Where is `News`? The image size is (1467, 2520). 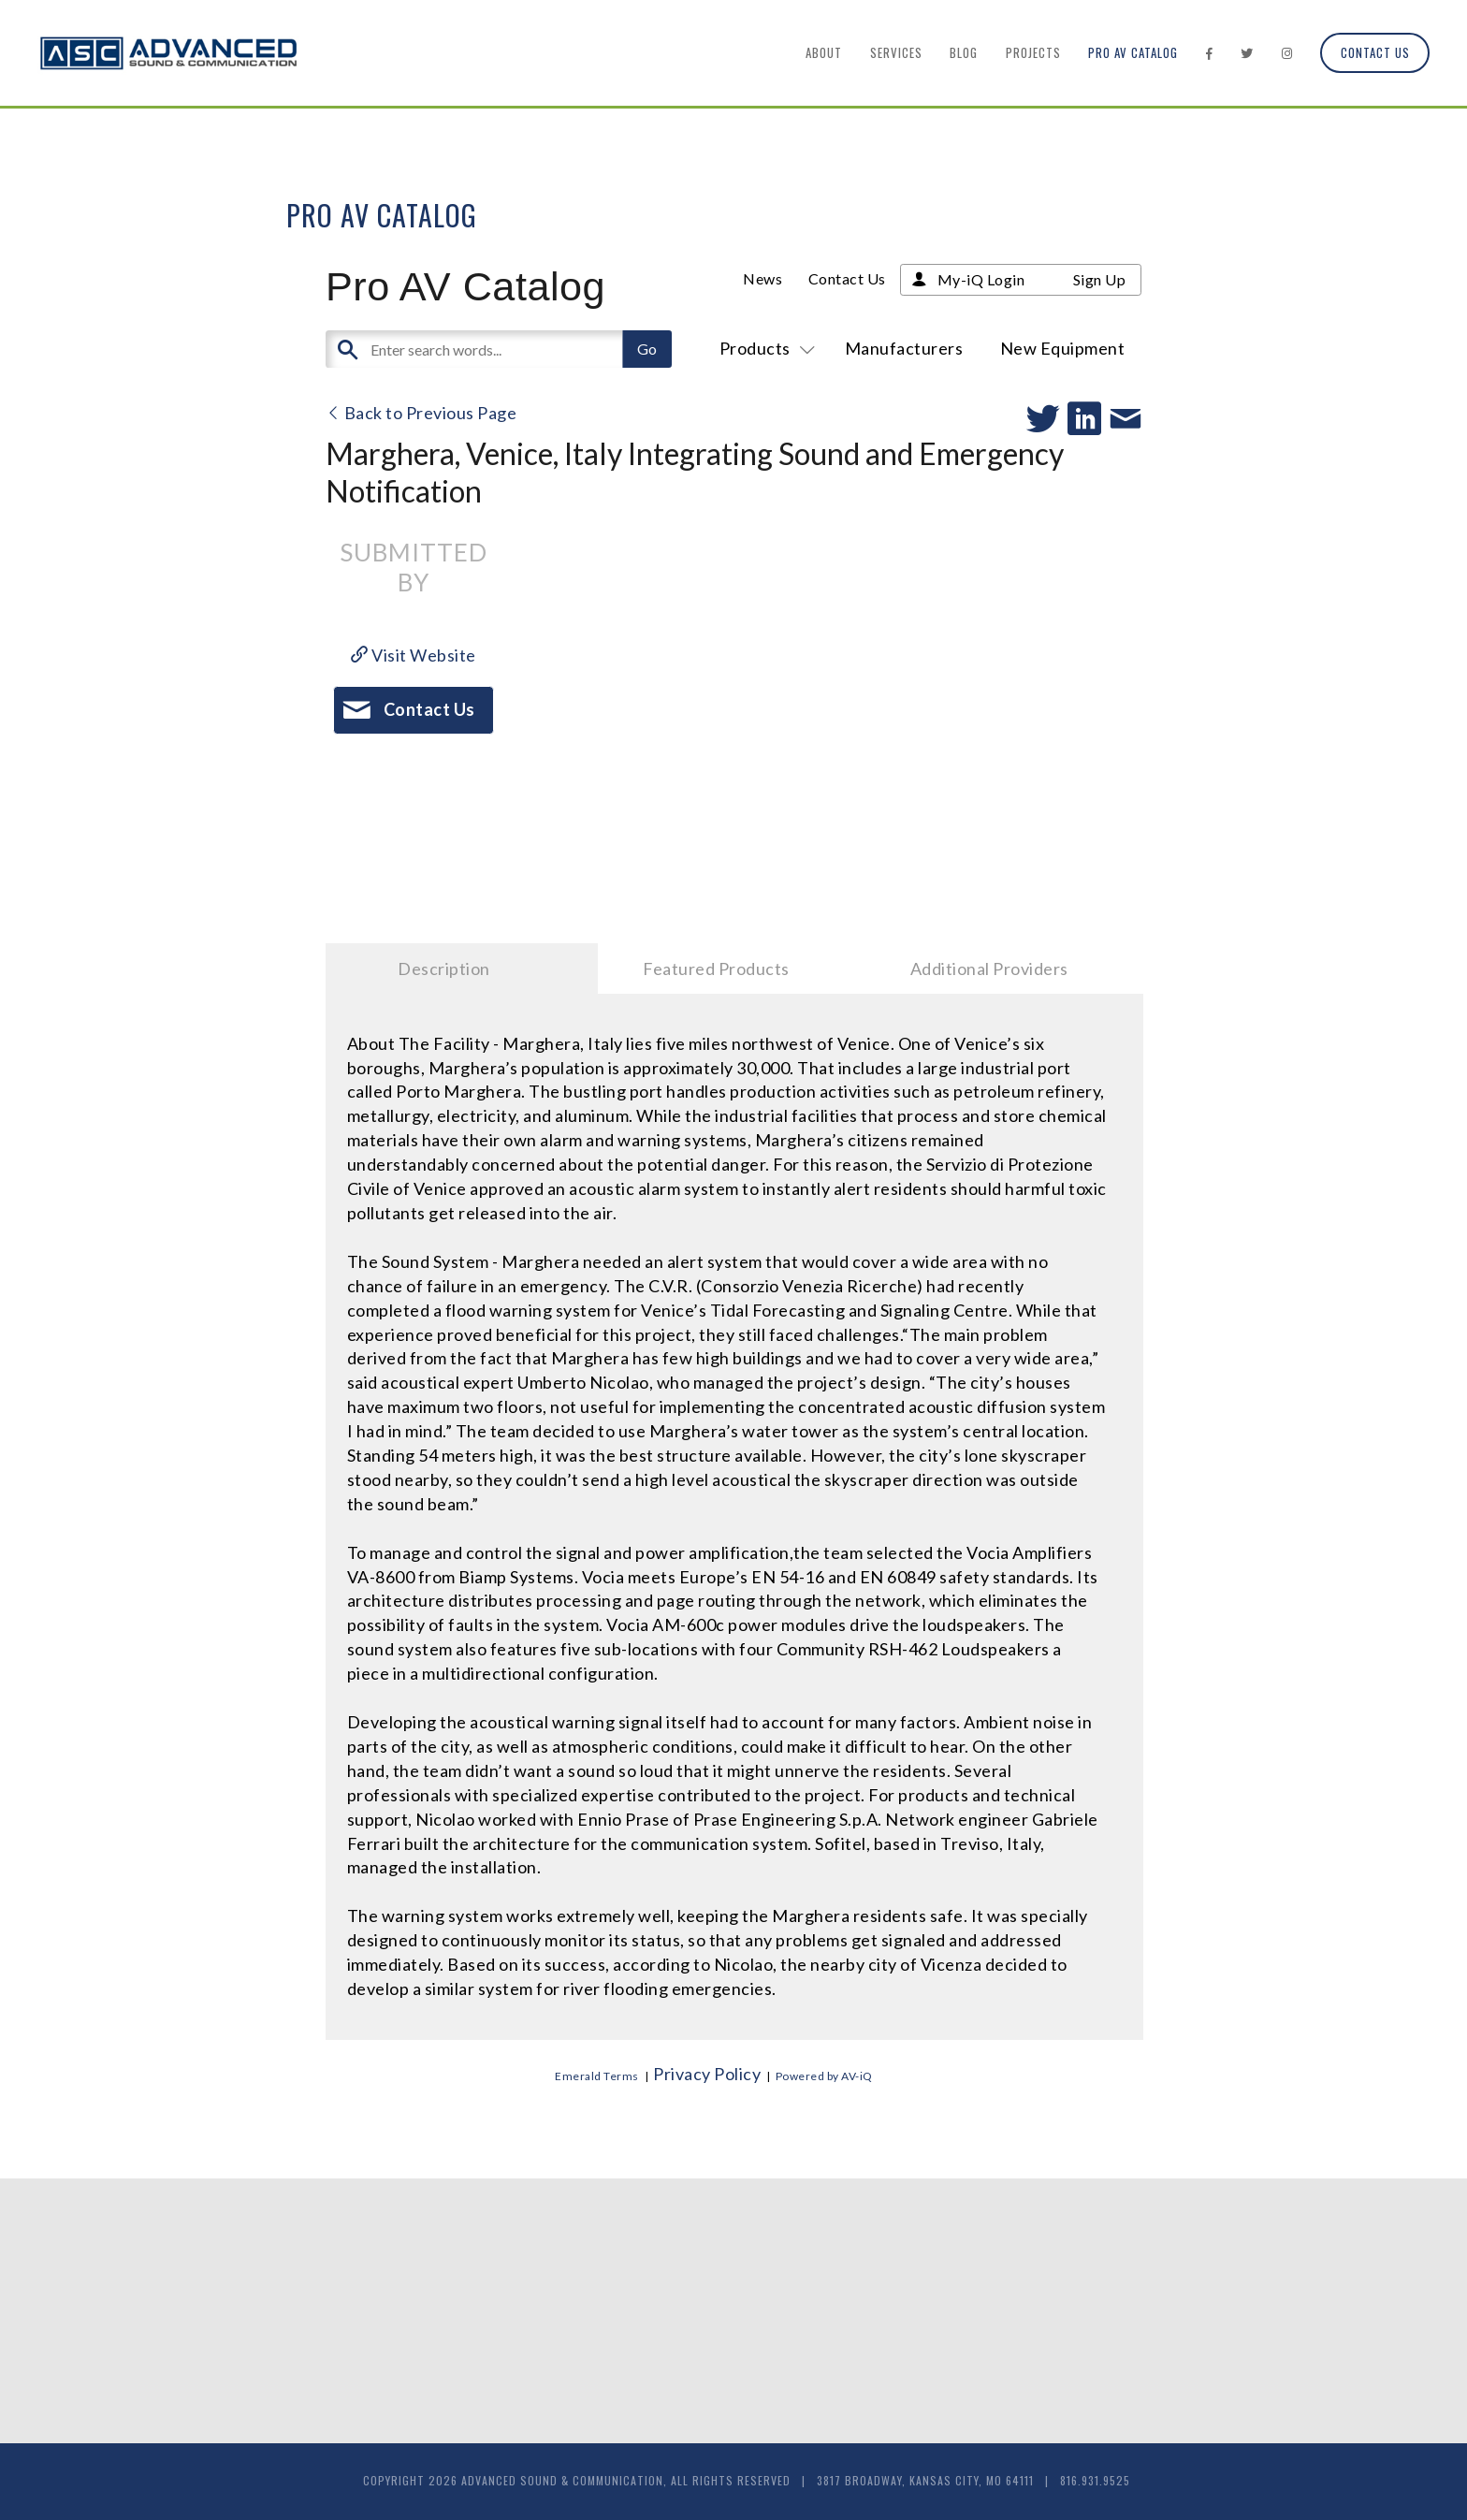
News is located at coordinates (762, 278).